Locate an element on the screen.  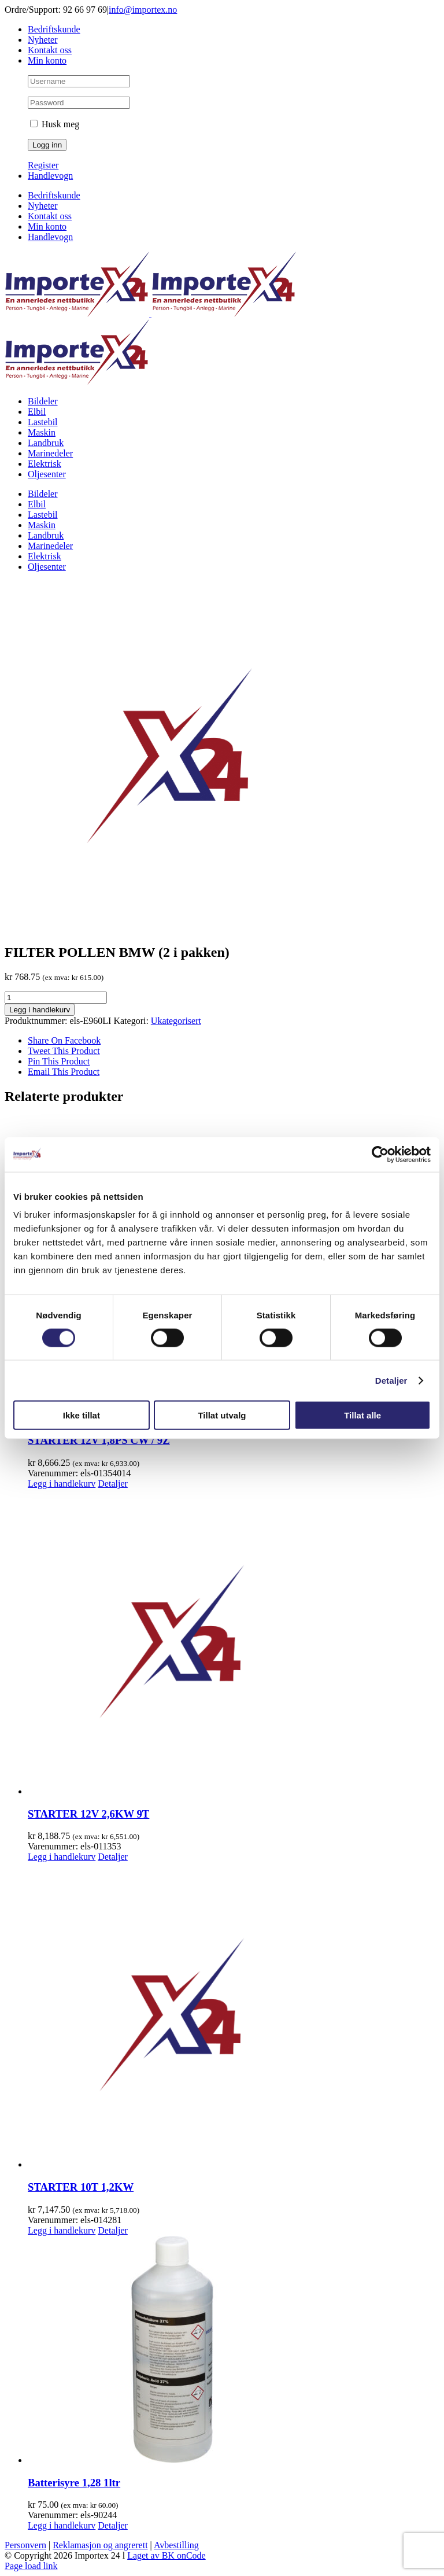
[Cookiebot av Usercentrics - åpner i et nytt vindu] is located at coordinates (380, 1154).